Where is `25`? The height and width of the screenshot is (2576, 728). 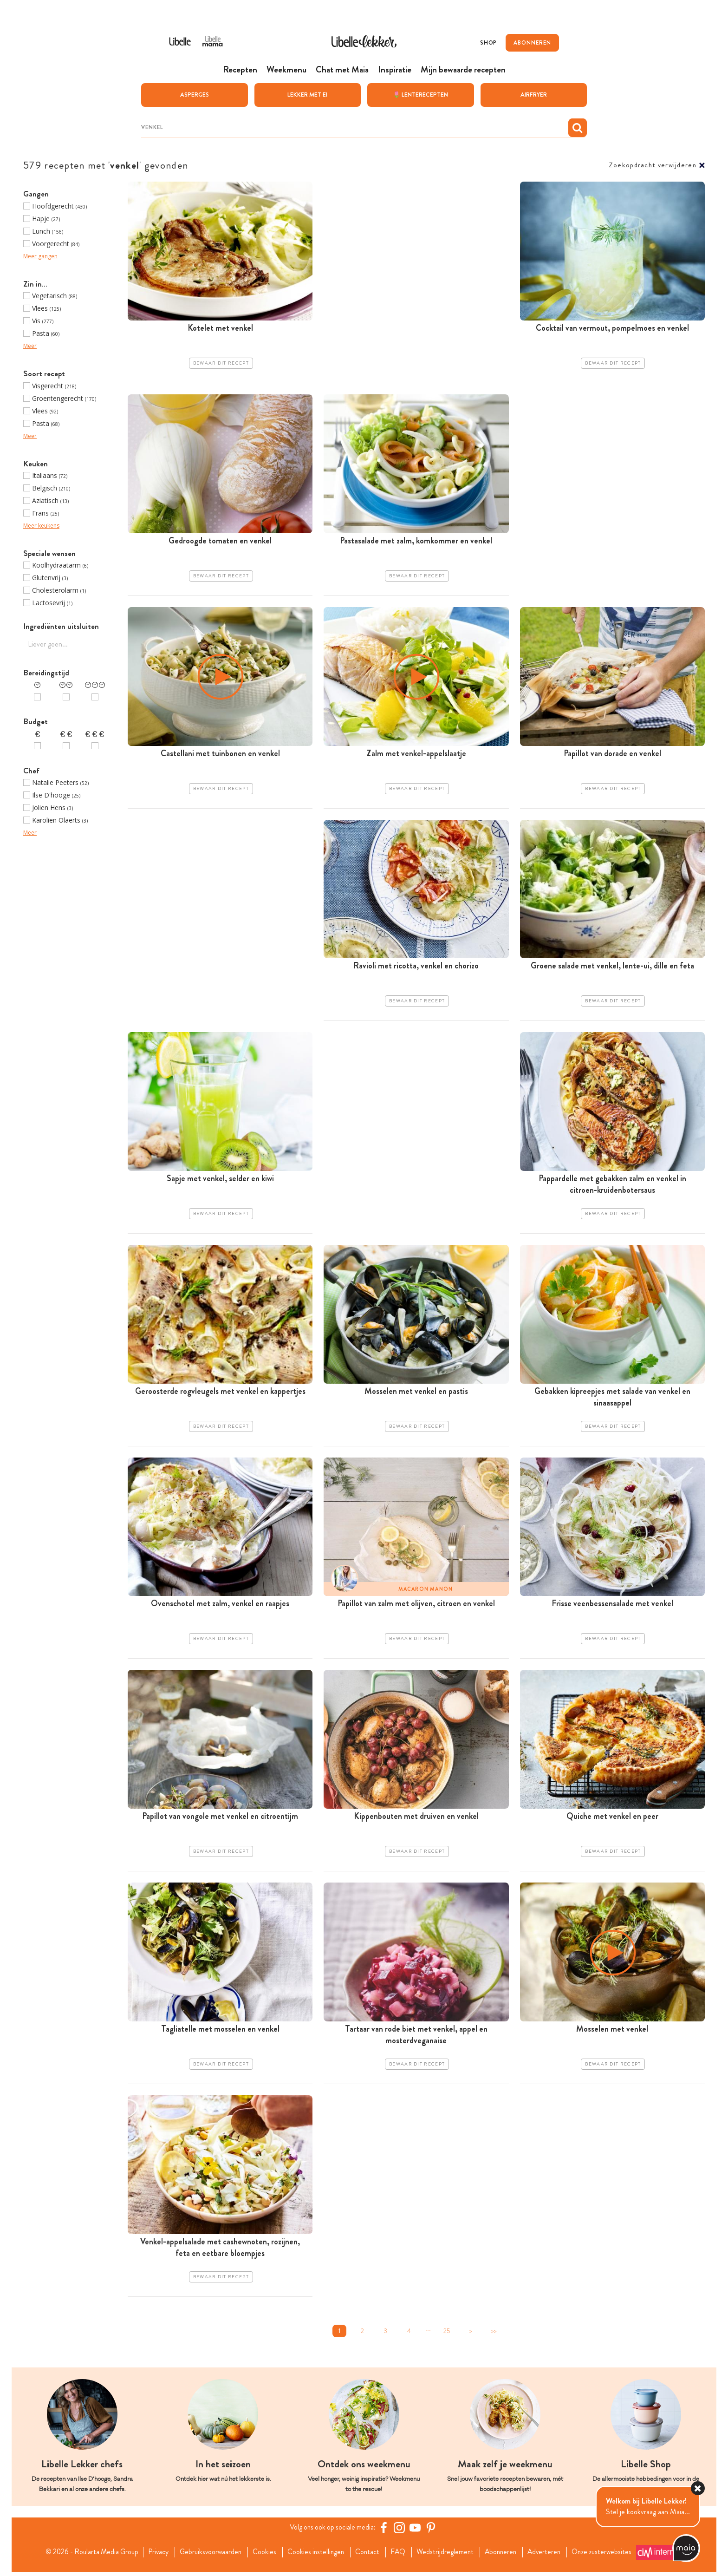
25 is located at coordinates (446, 2335).